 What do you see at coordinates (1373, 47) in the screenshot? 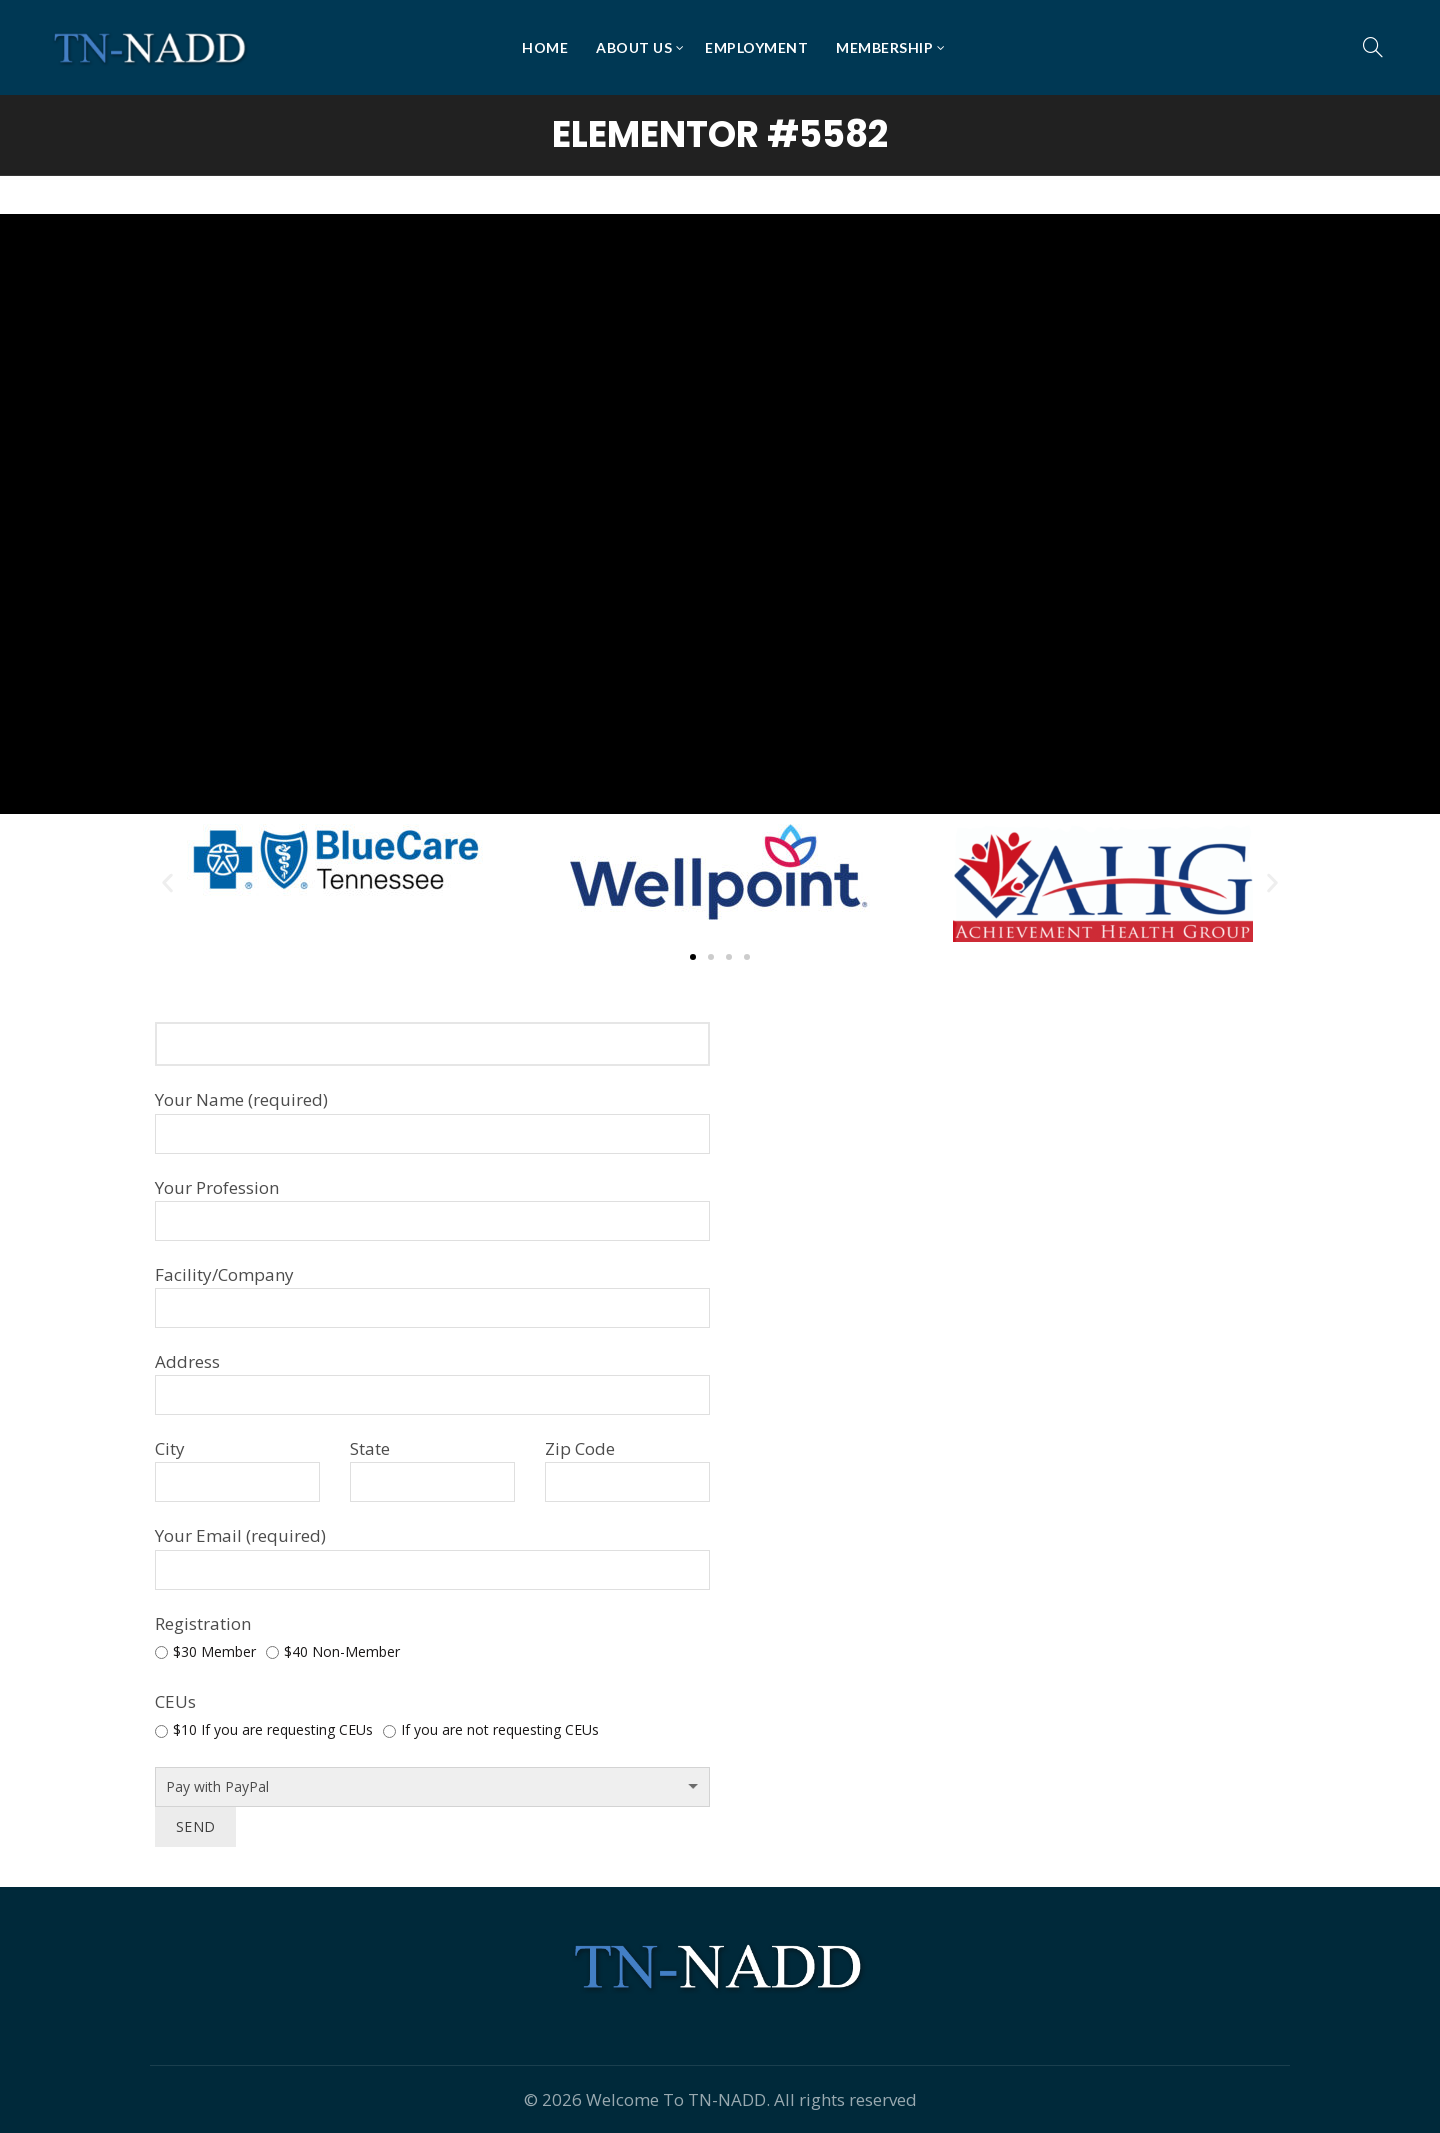
I see `[Search]` at bounding box center [1373, 47].